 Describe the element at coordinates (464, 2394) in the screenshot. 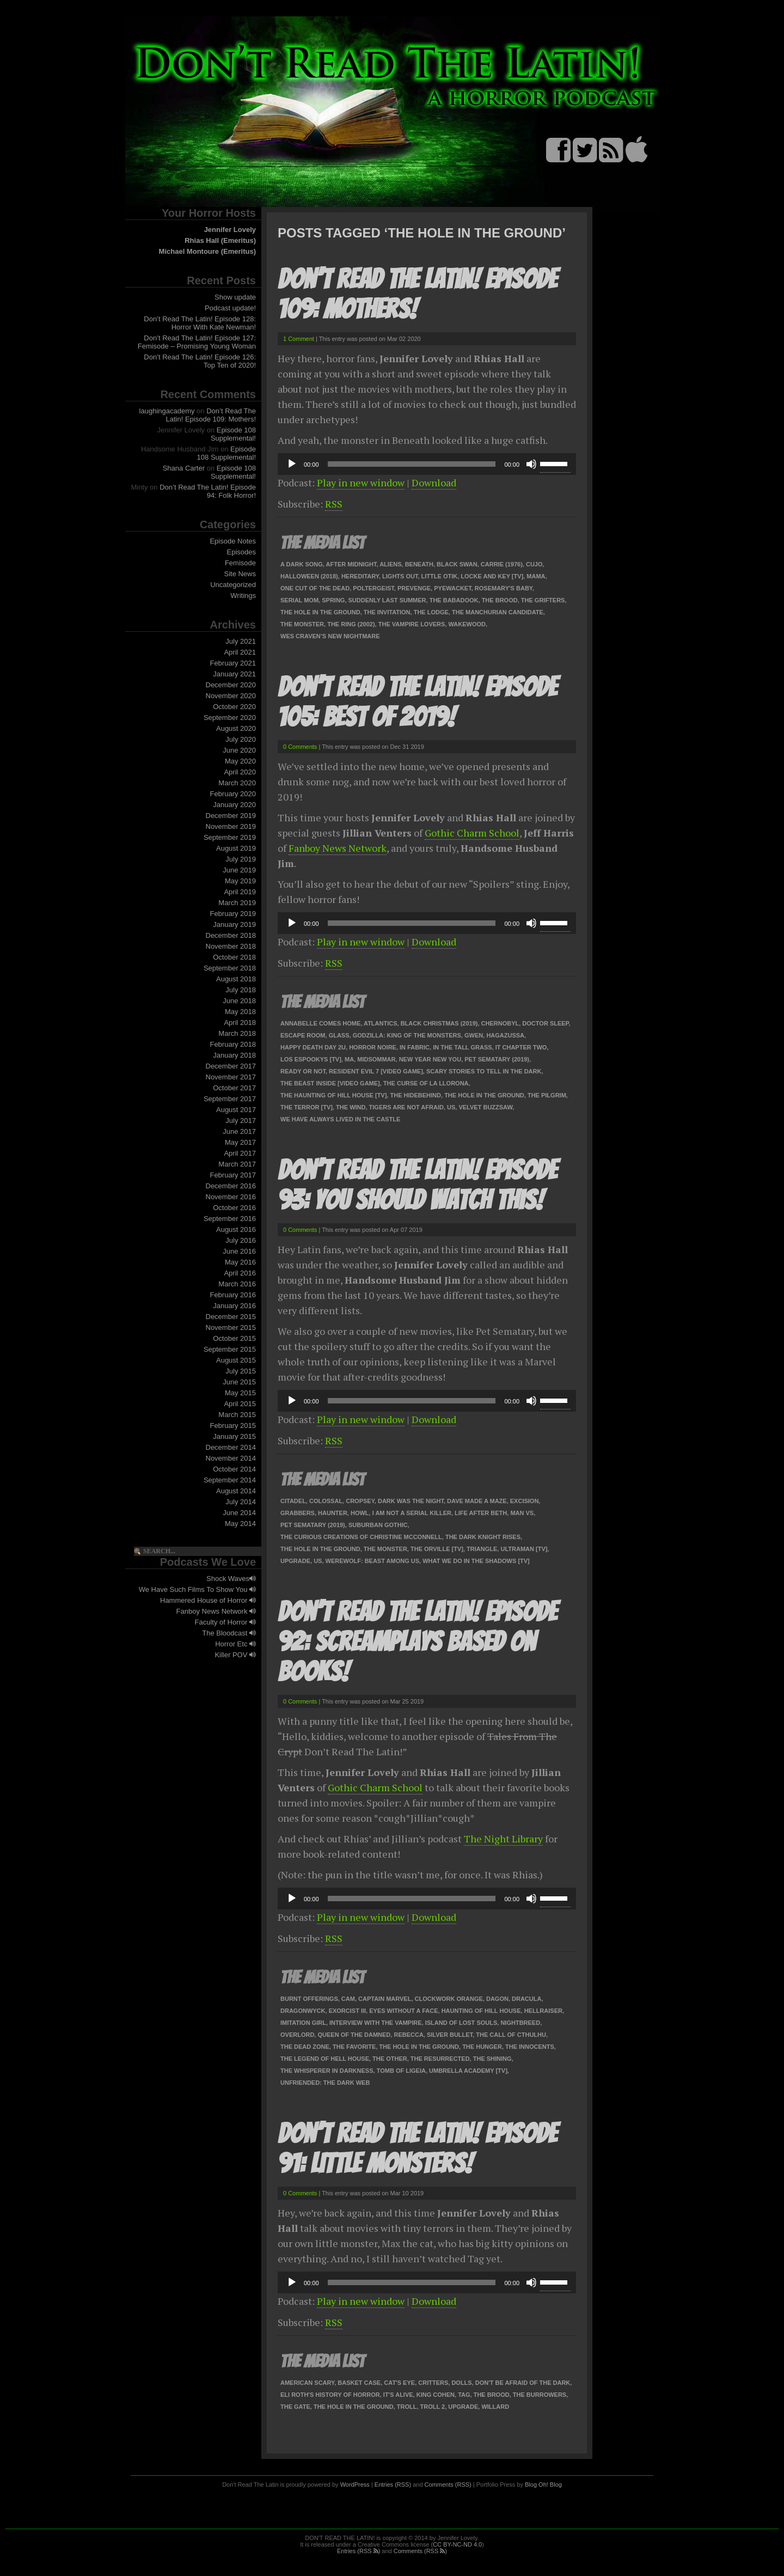

I see `Tag` at that location.